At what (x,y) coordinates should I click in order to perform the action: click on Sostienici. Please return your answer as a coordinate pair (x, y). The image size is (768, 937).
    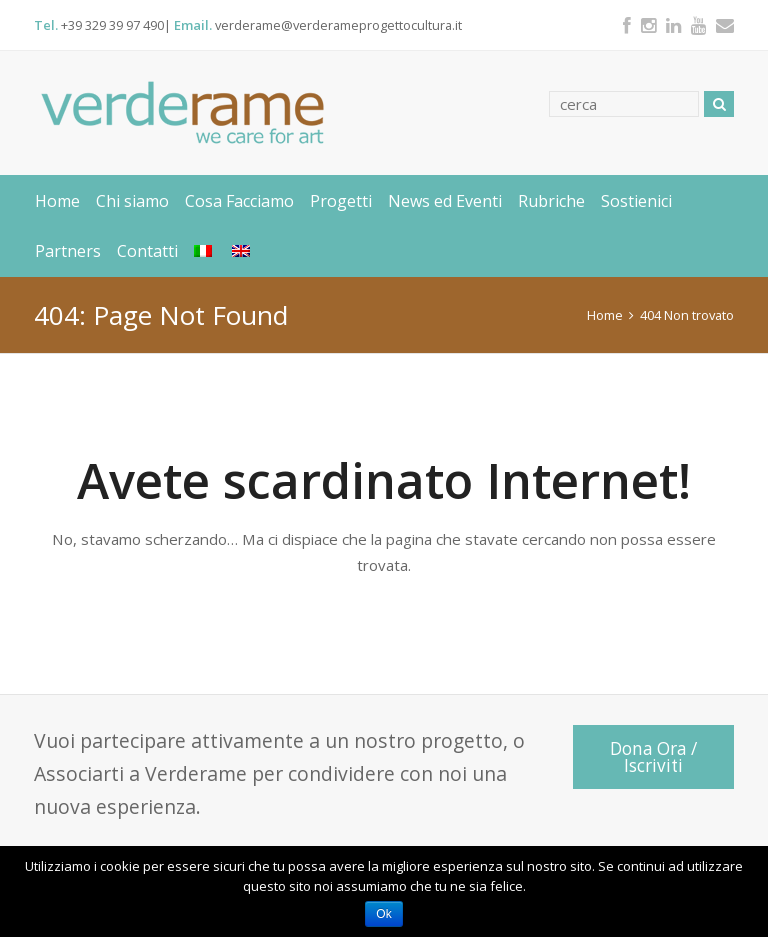
    Looking at the image, I should click on (636, 201).